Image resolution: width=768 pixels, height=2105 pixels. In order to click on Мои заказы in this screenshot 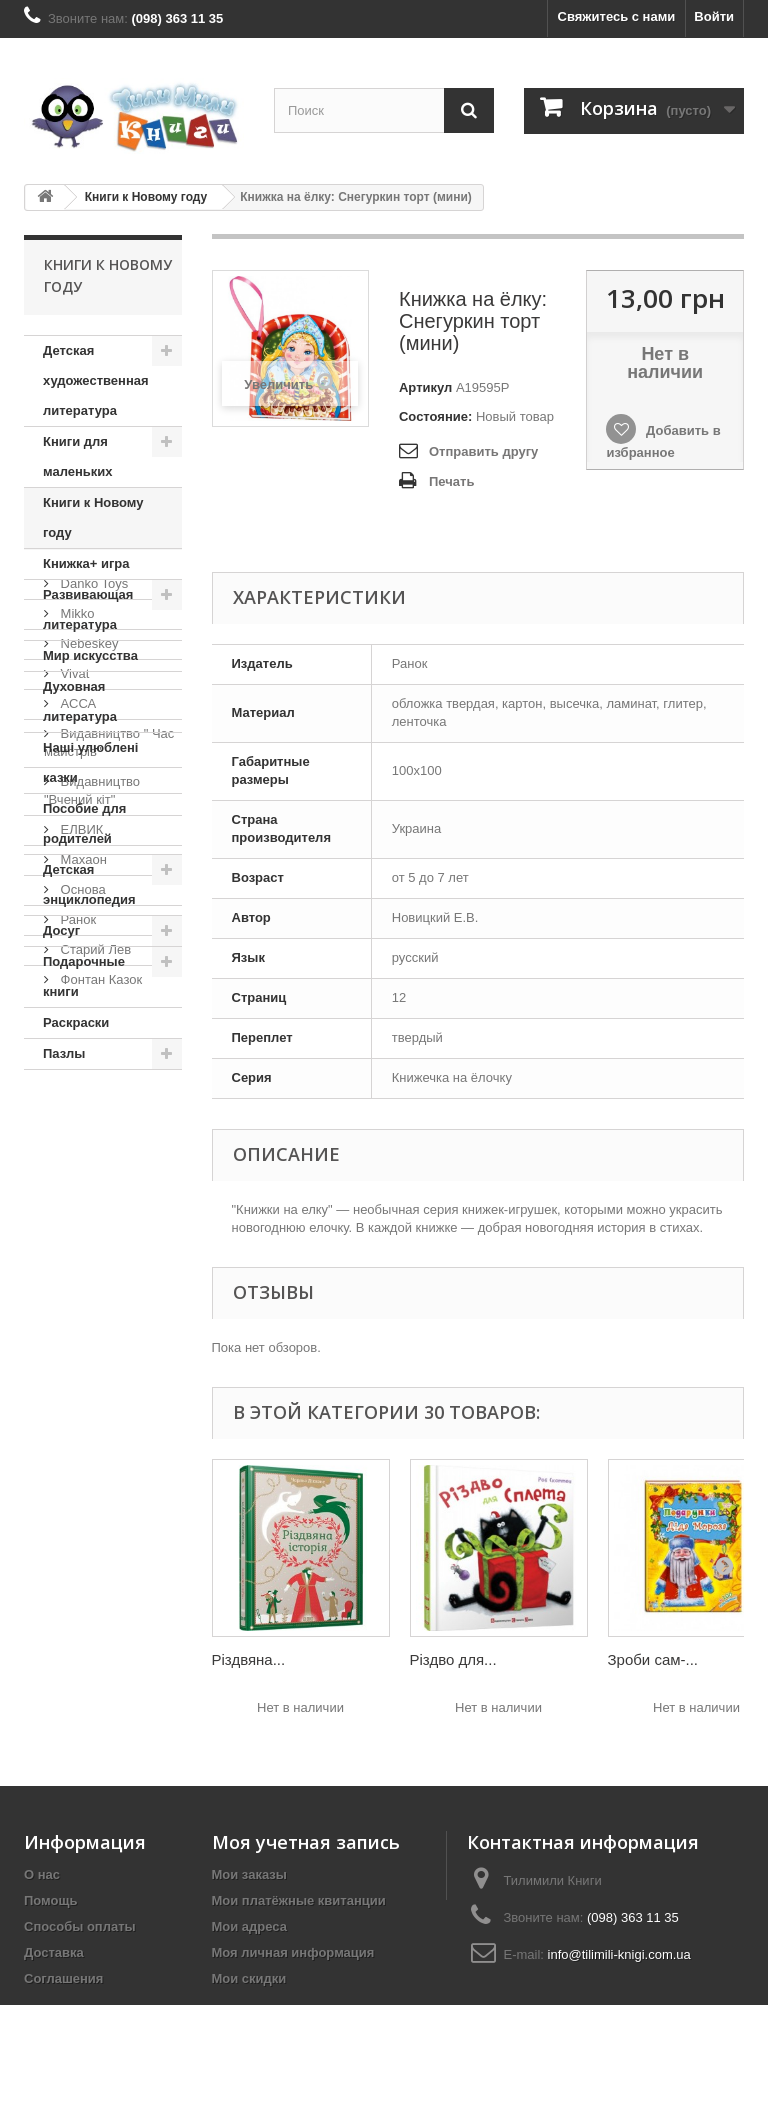, I will do `click(249, 1874)`.